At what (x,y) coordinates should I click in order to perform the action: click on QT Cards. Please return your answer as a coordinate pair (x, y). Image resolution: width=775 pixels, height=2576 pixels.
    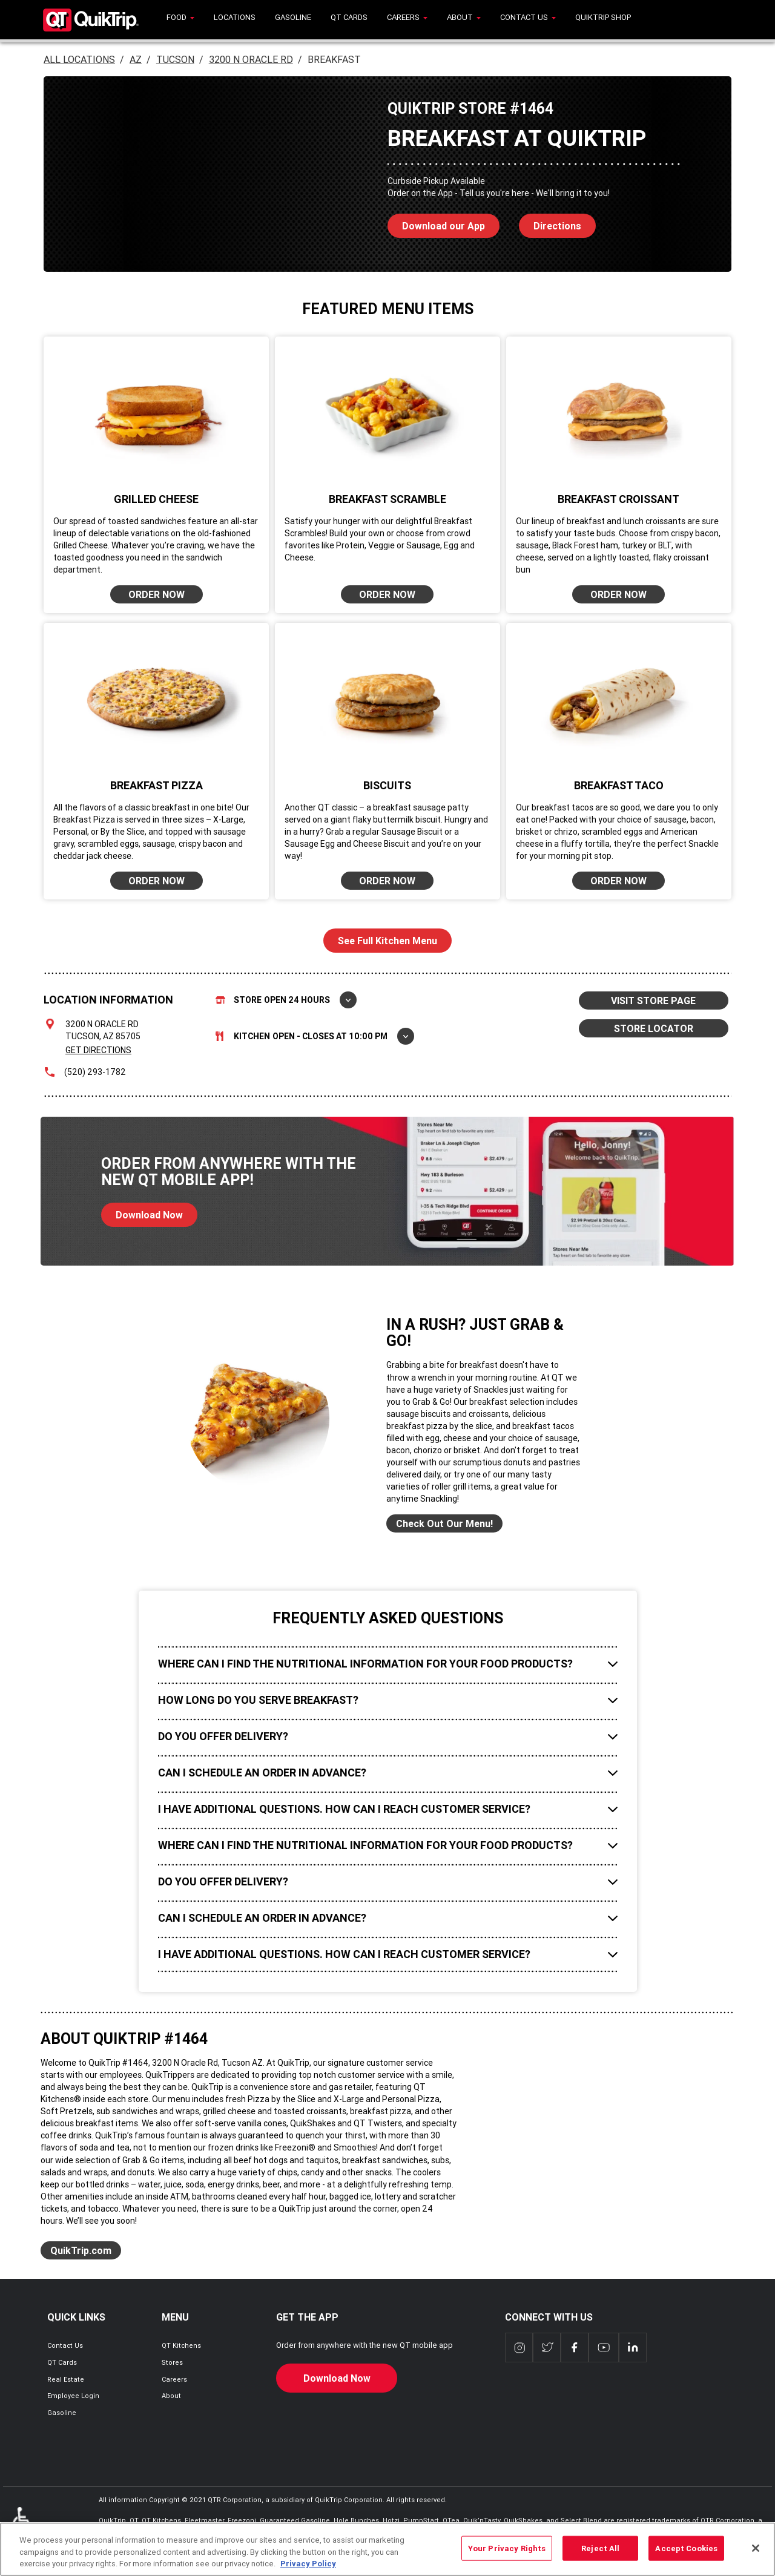
    Looking at the image, I should click on (62, 2362).